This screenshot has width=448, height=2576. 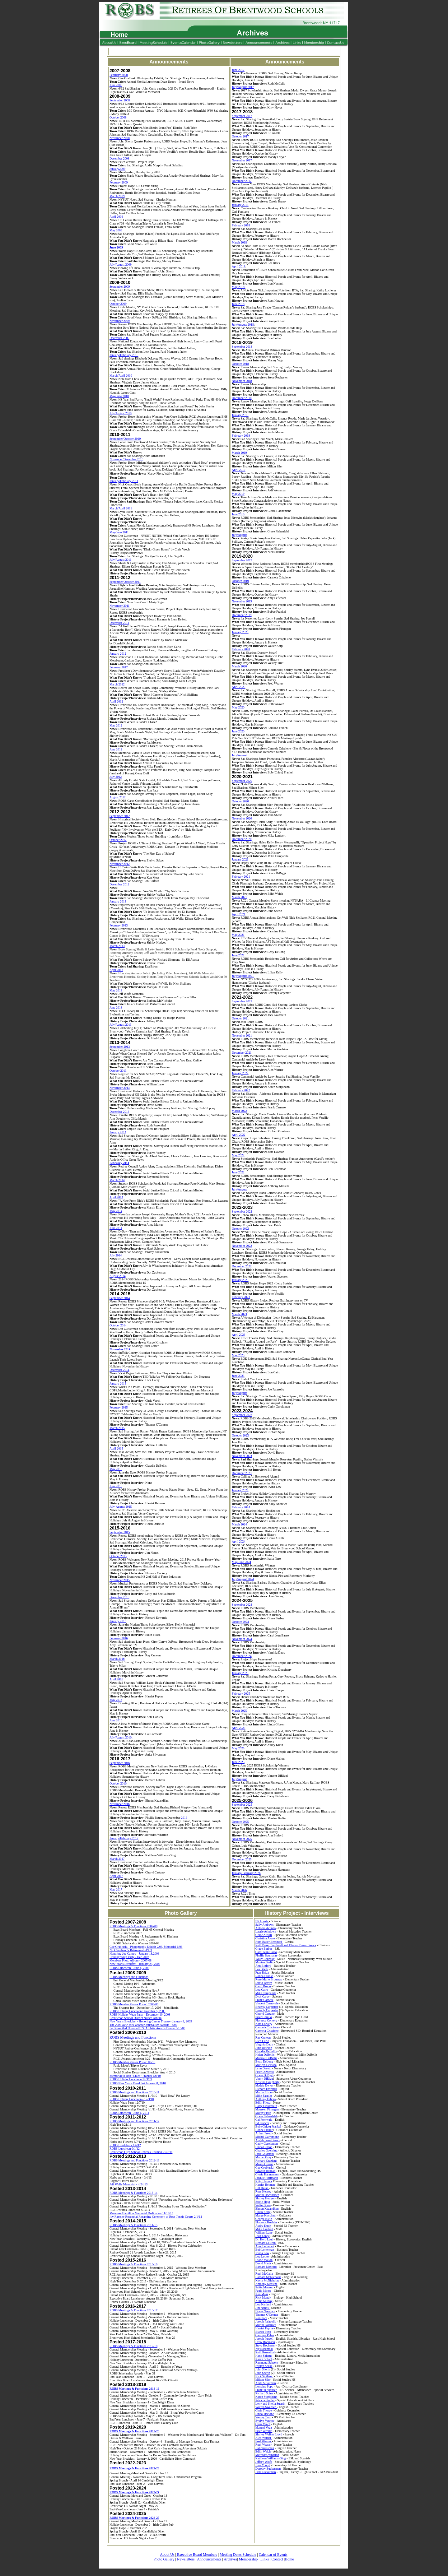 What do you see at coordinates (265, 1931) in the screenshot?
I see `Laurie Ashdown` at bounding box center [265, 1931].